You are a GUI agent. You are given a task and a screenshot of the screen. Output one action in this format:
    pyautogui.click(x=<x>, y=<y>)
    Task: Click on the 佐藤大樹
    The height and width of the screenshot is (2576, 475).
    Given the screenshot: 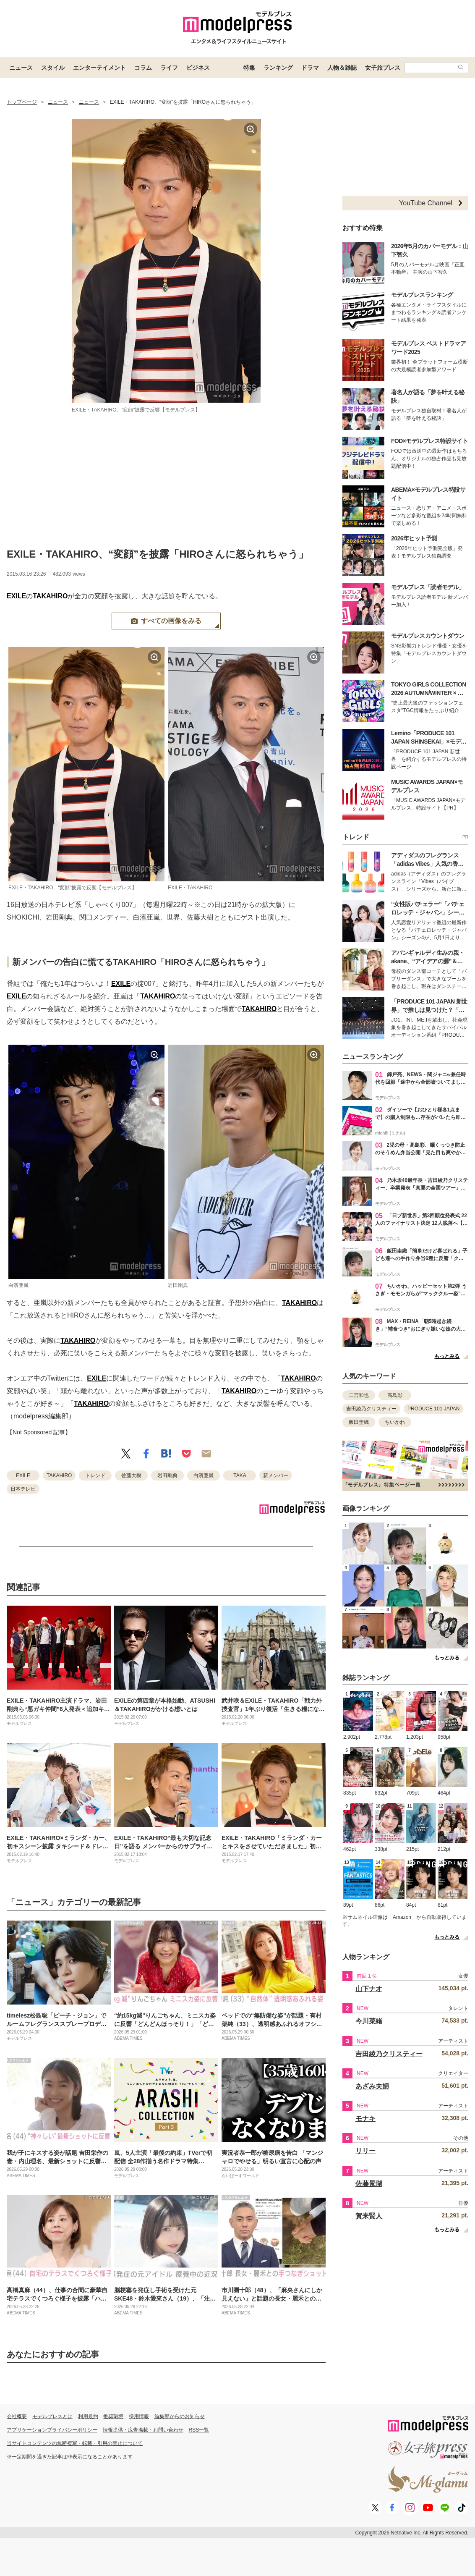 What is the action you would take?
    pyautogui.click(x=131, y=1475)
    